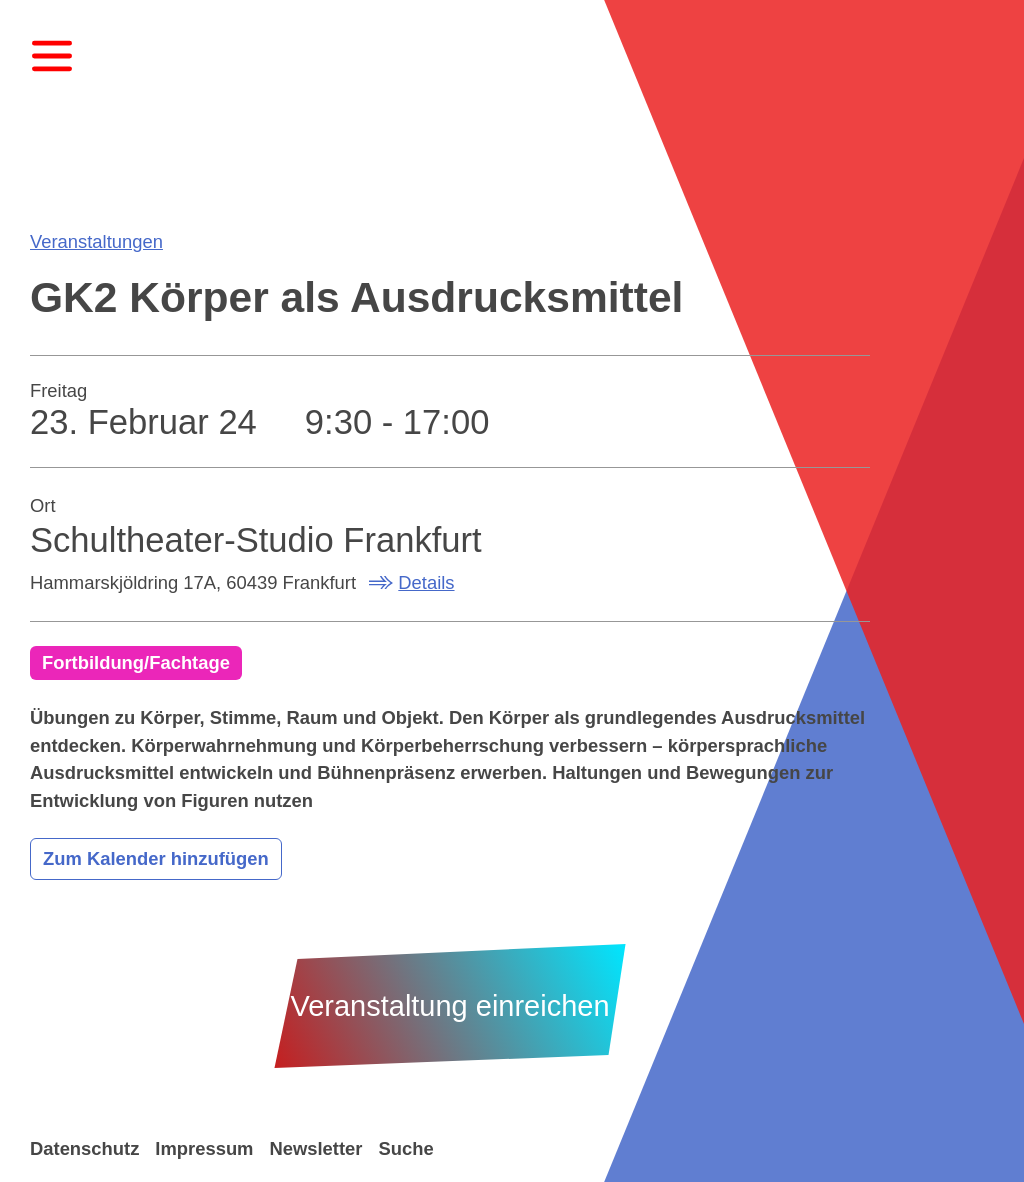 The image size is (1024, 1182). Describe the element at coordinates (405, 1148) in the screenshot. I see `Suche` at that location.